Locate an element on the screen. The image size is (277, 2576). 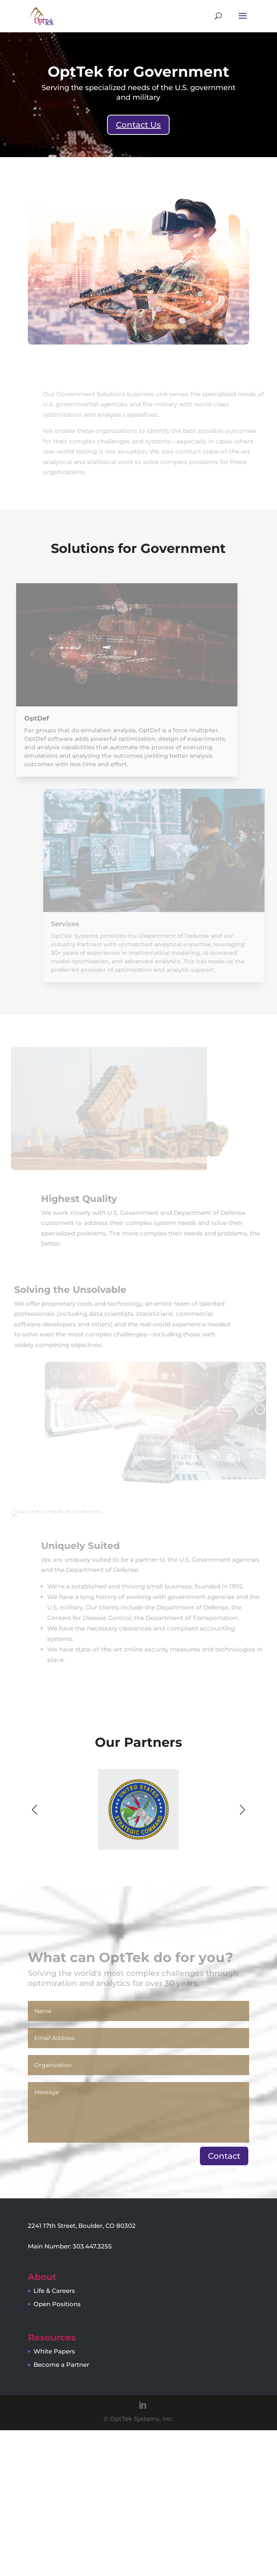
Become a Partner is located at coordinates (61, 2510).